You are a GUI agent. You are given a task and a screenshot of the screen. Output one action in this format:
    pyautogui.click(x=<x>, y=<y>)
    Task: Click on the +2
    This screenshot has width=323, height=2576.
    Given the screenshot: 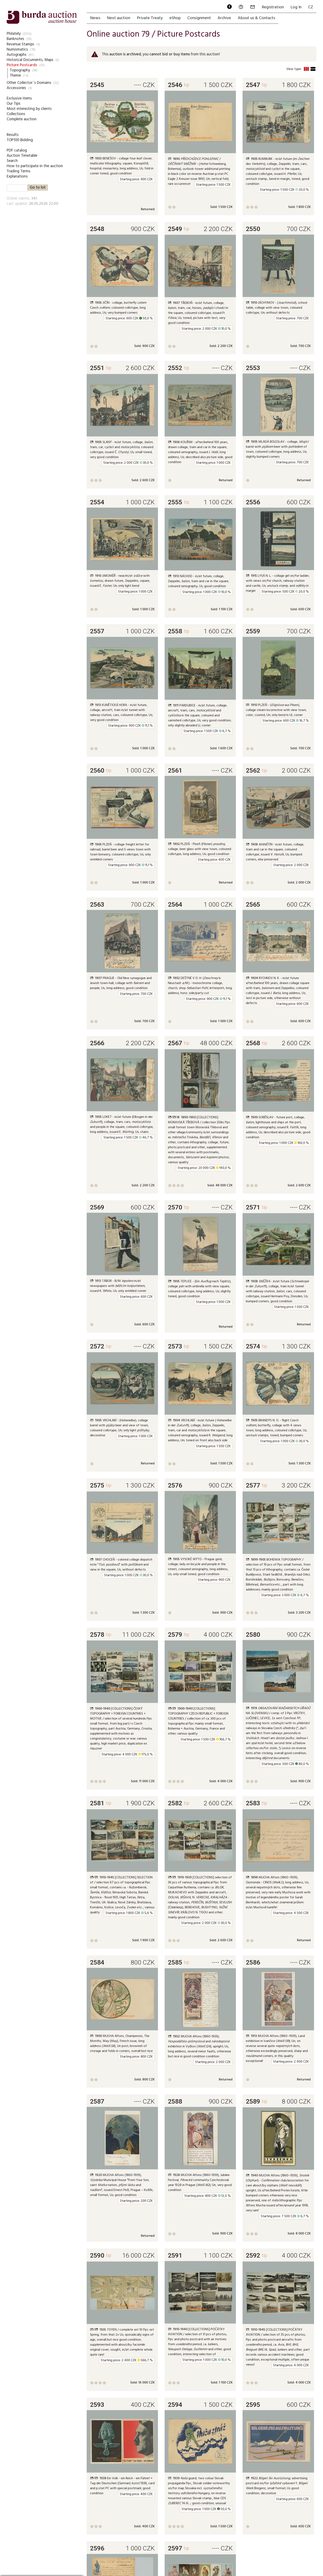 What is the action you would take?
    pyautogui.click(x=149, y=1864)
    